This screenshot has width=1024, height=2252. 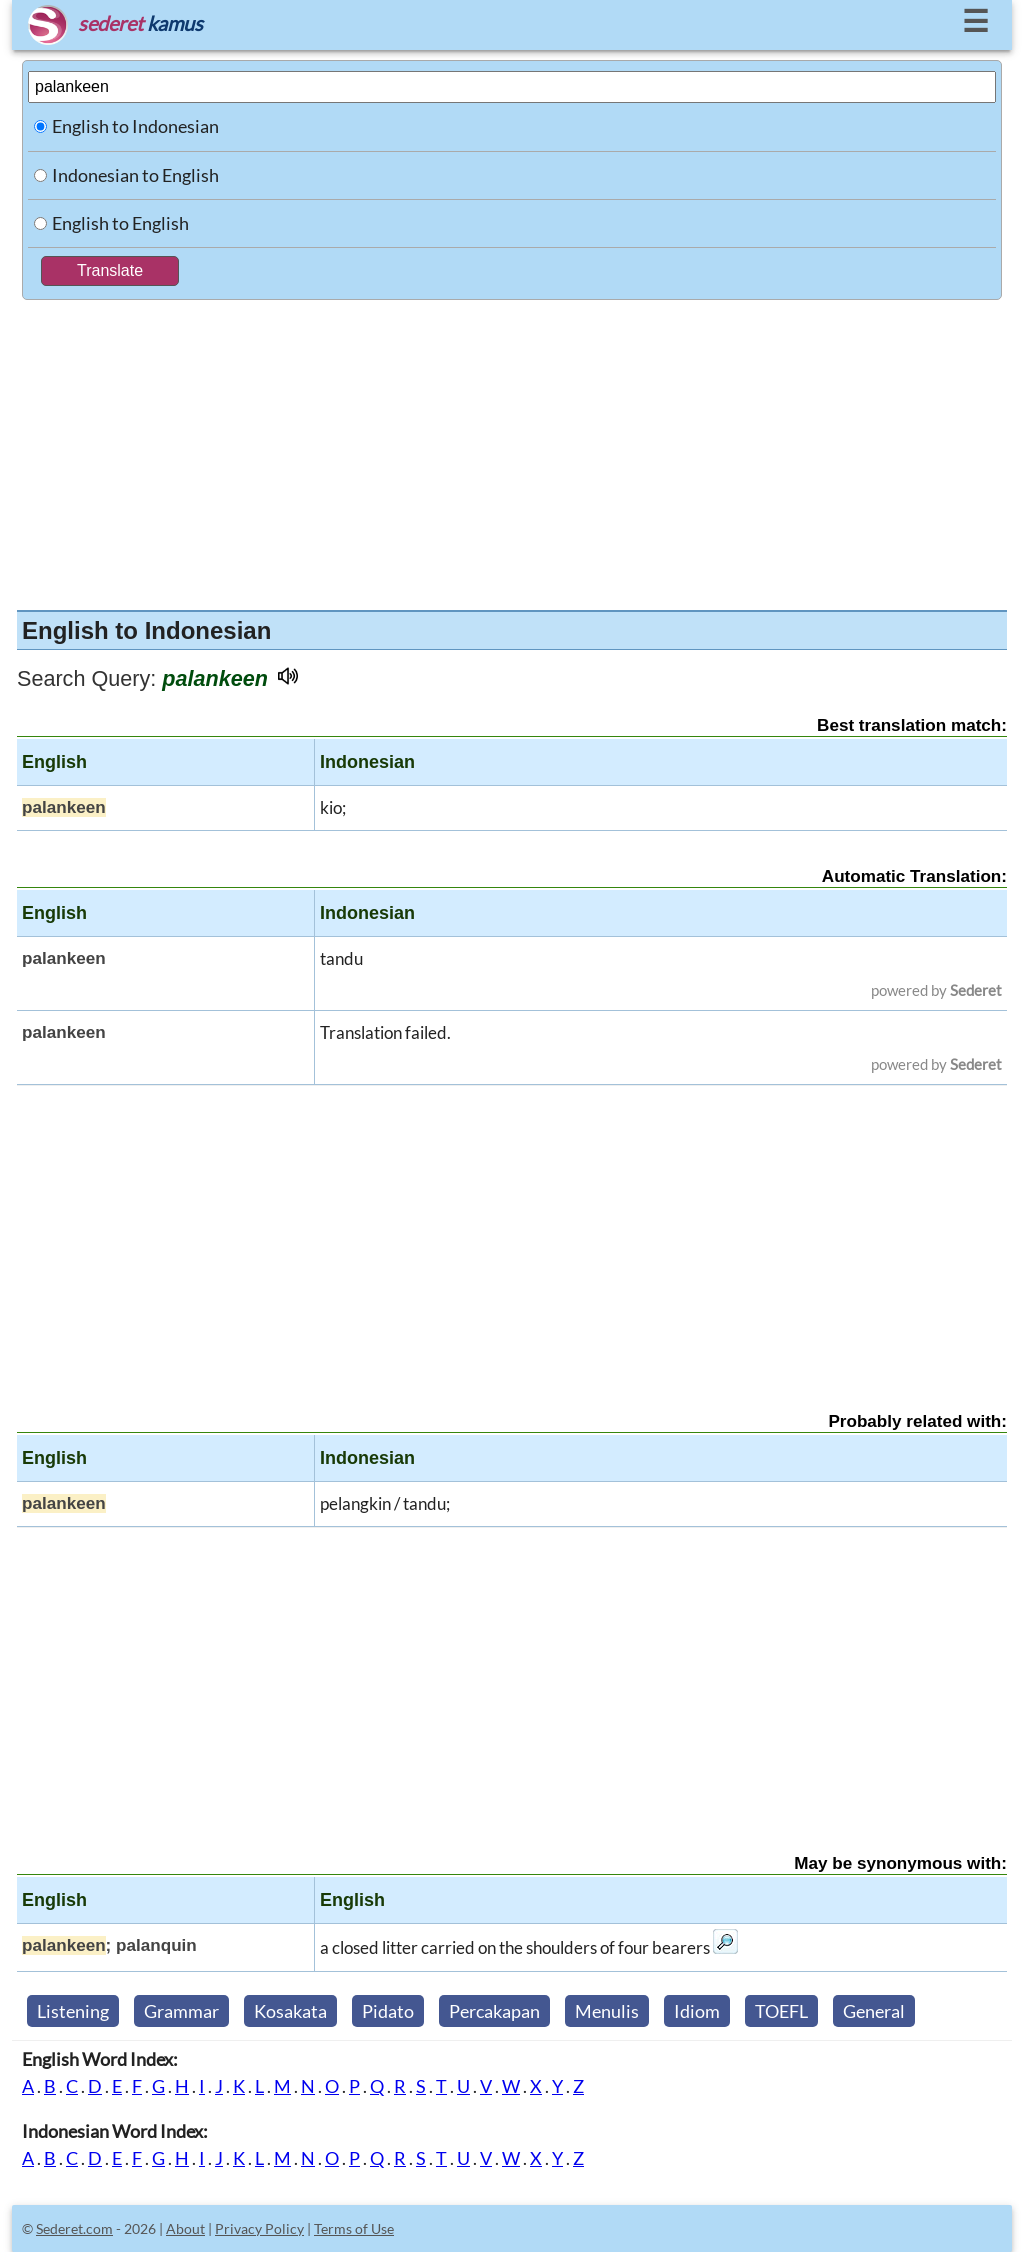 What do you see at coordinates (874, 2011) in the screenshot?
I see `General` at bounding box center [874, 2011].